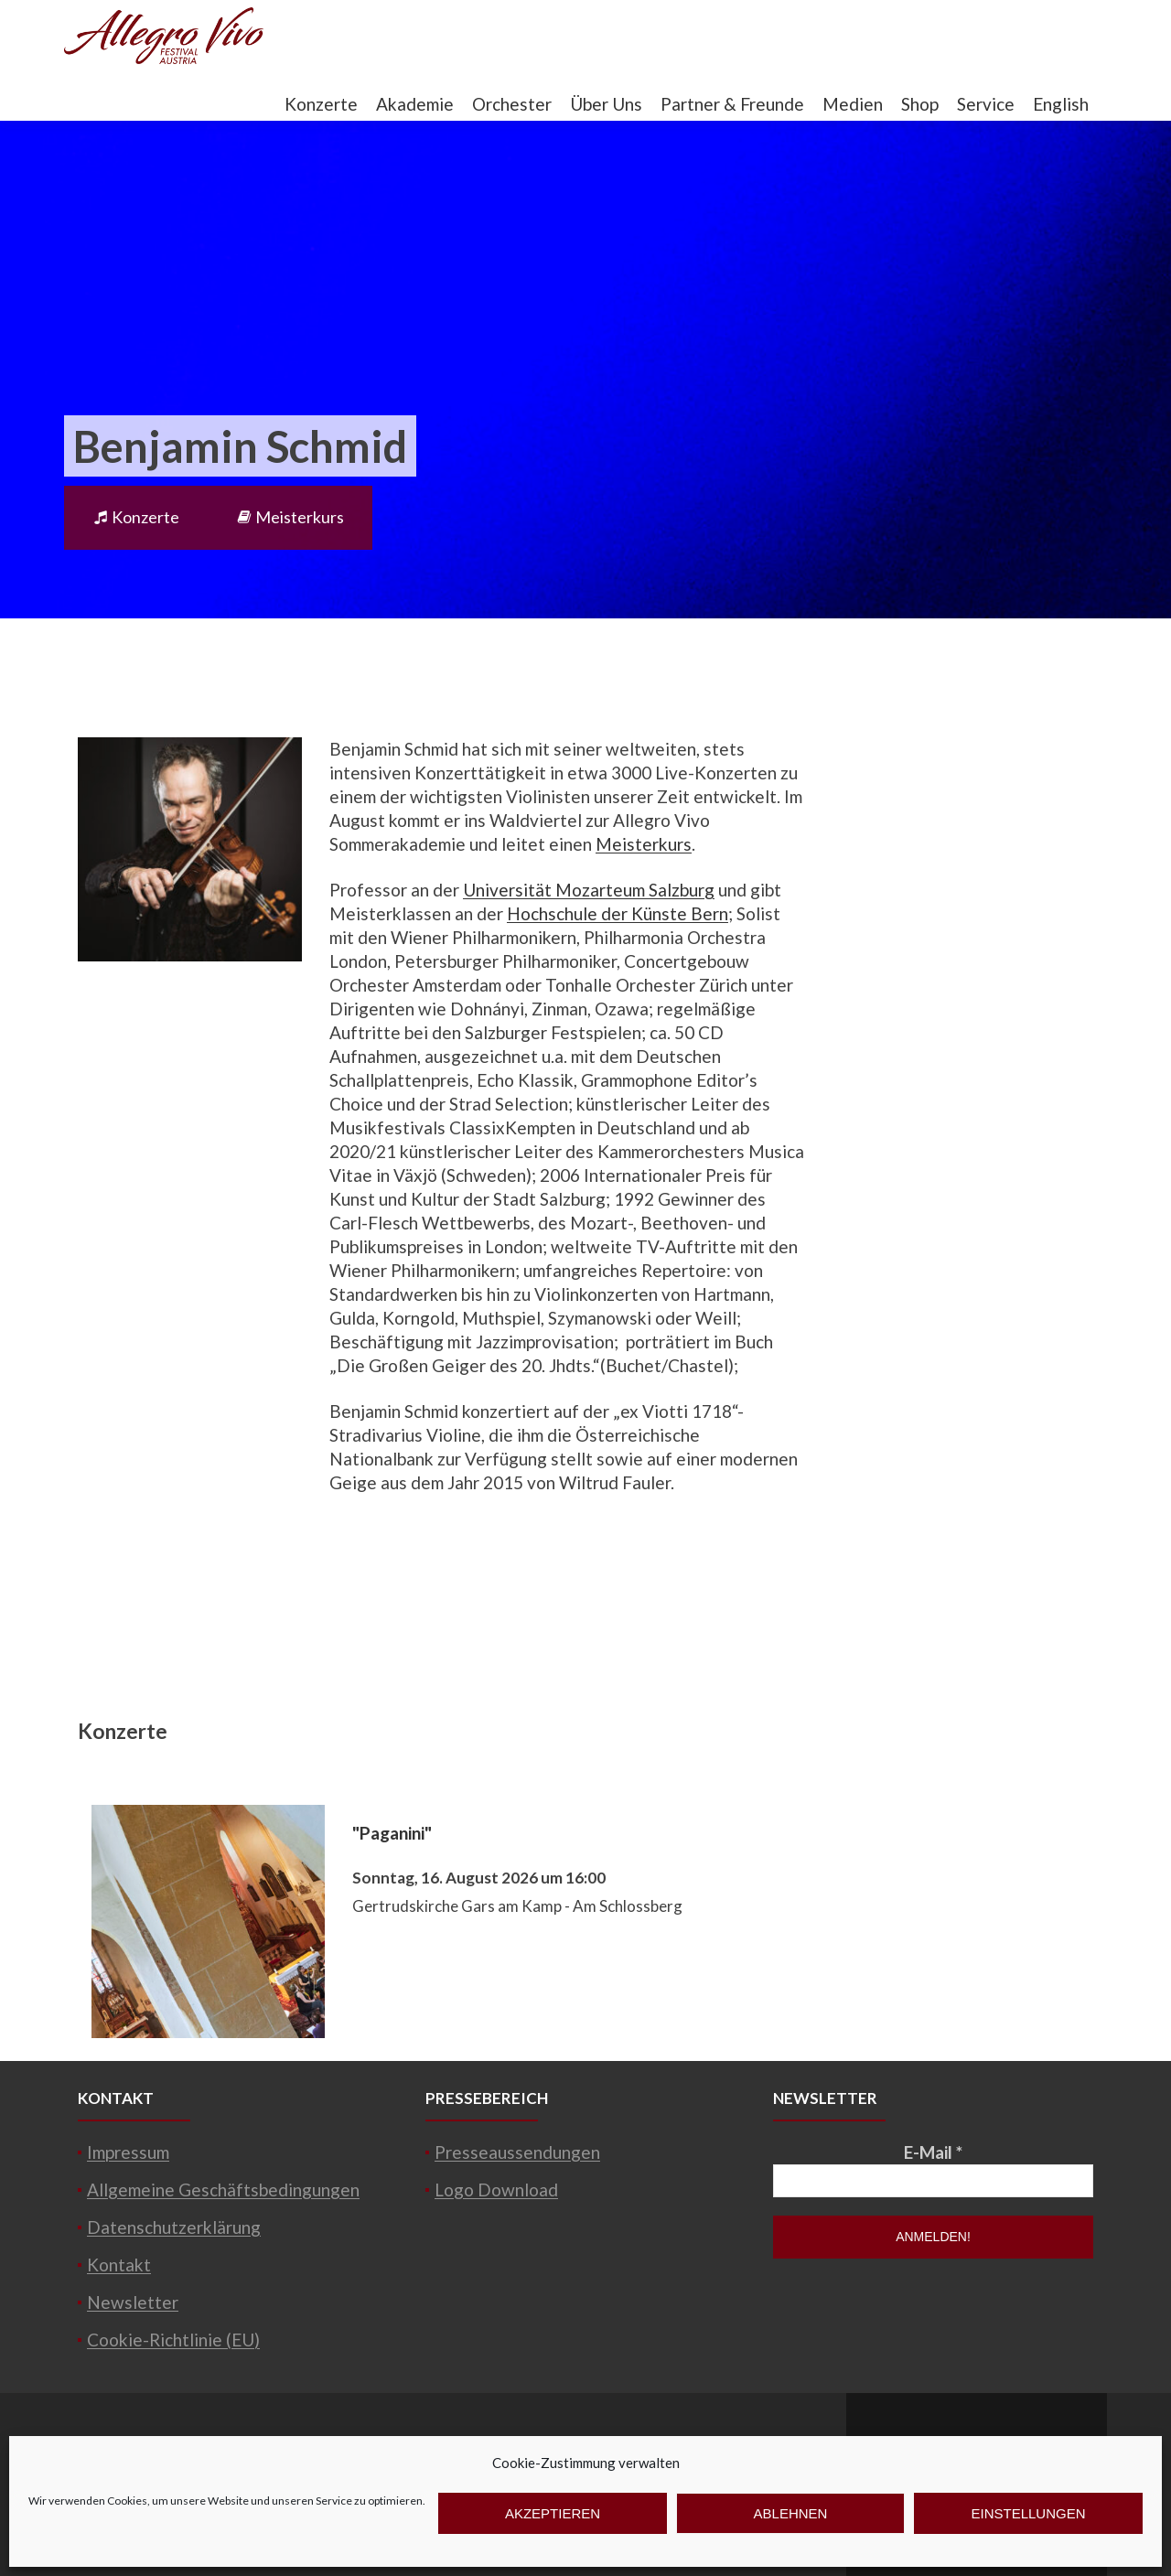  Describe the element at coordinates (1061, 103) in the screenshot. I see `English` at that location.